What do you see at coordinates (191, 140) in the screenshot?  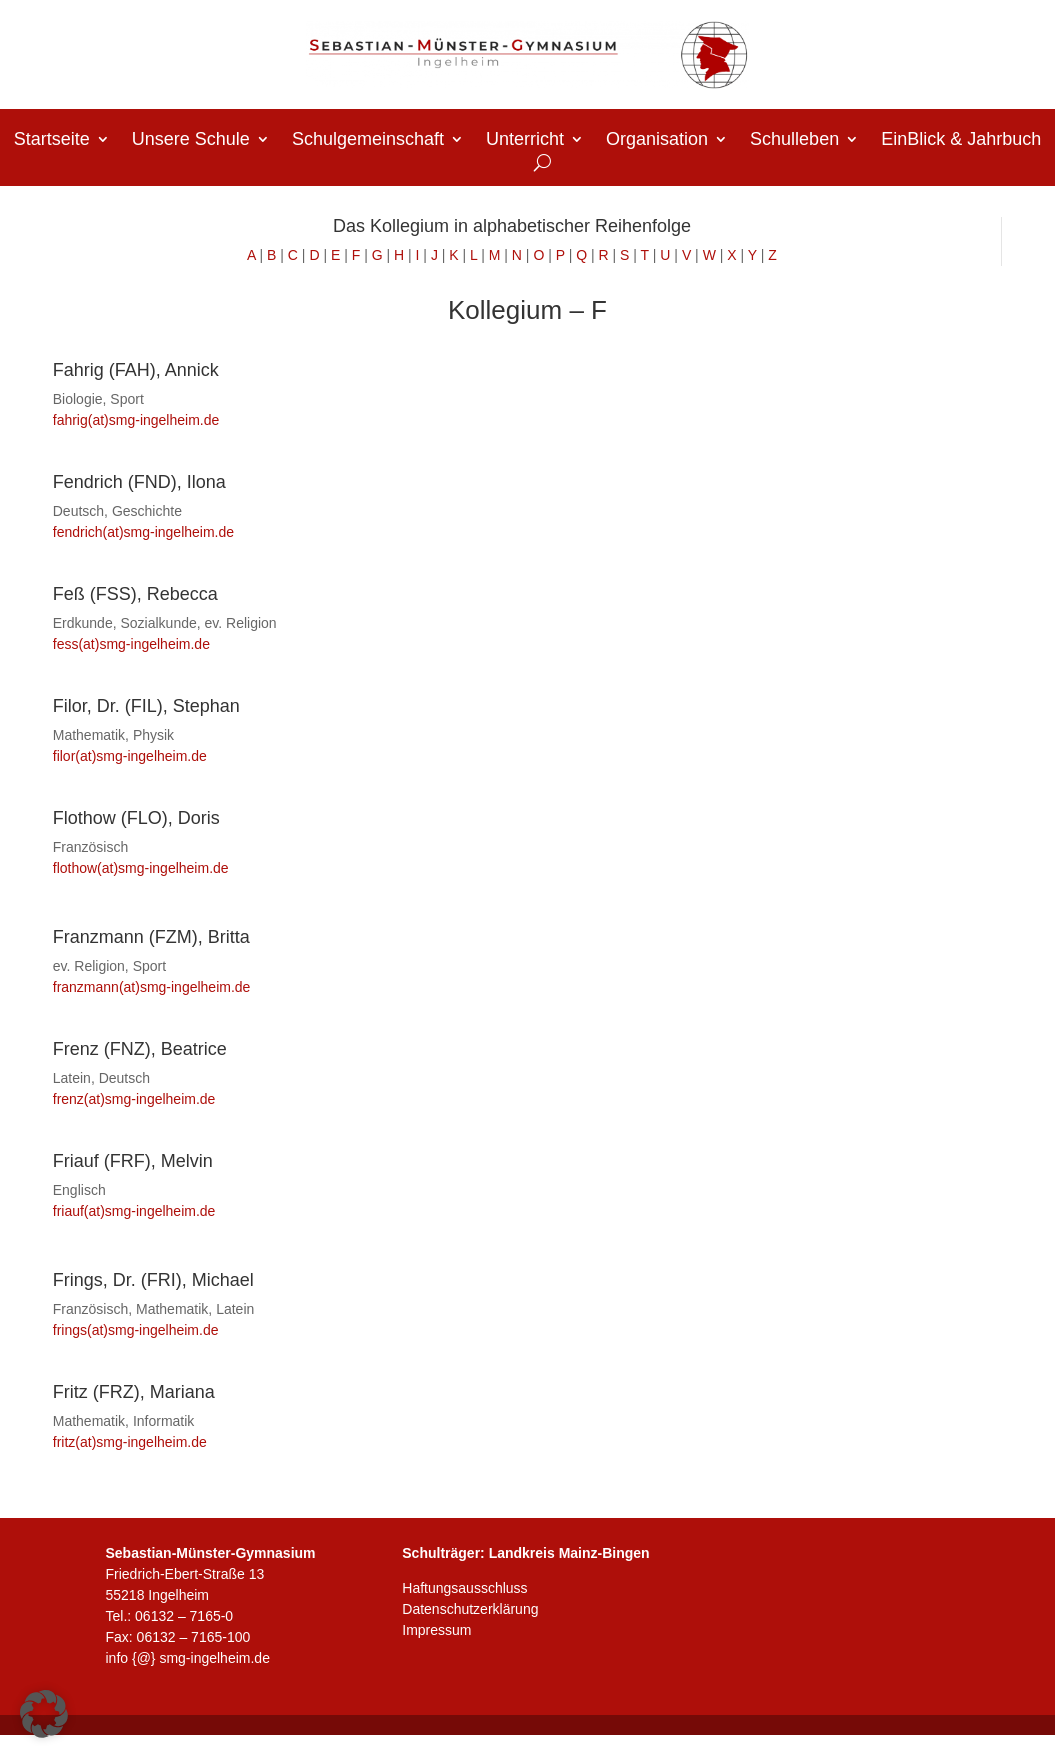 I see `Unsere Schule` at bounding box center [191, 140].